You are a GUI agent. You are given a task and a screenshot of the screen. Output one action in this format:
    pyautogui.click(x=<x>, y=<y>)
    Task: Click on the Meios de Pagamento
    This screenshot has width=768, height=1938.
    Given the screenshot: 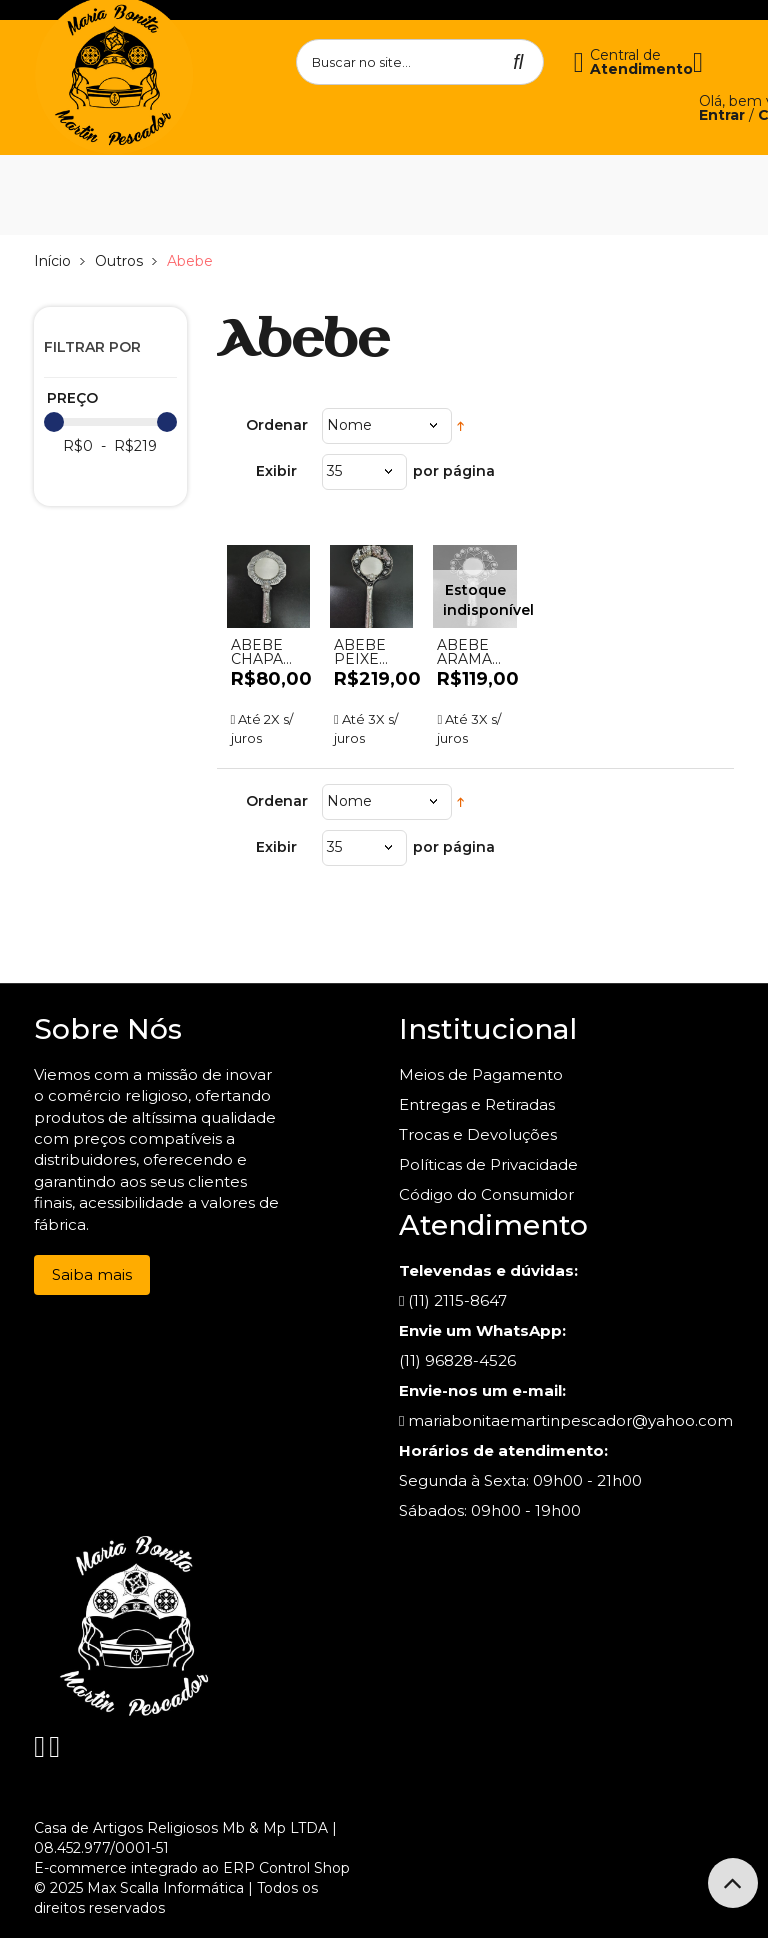 What is the action you would take?
    pyautogui.click(x=481, y=1074)
    